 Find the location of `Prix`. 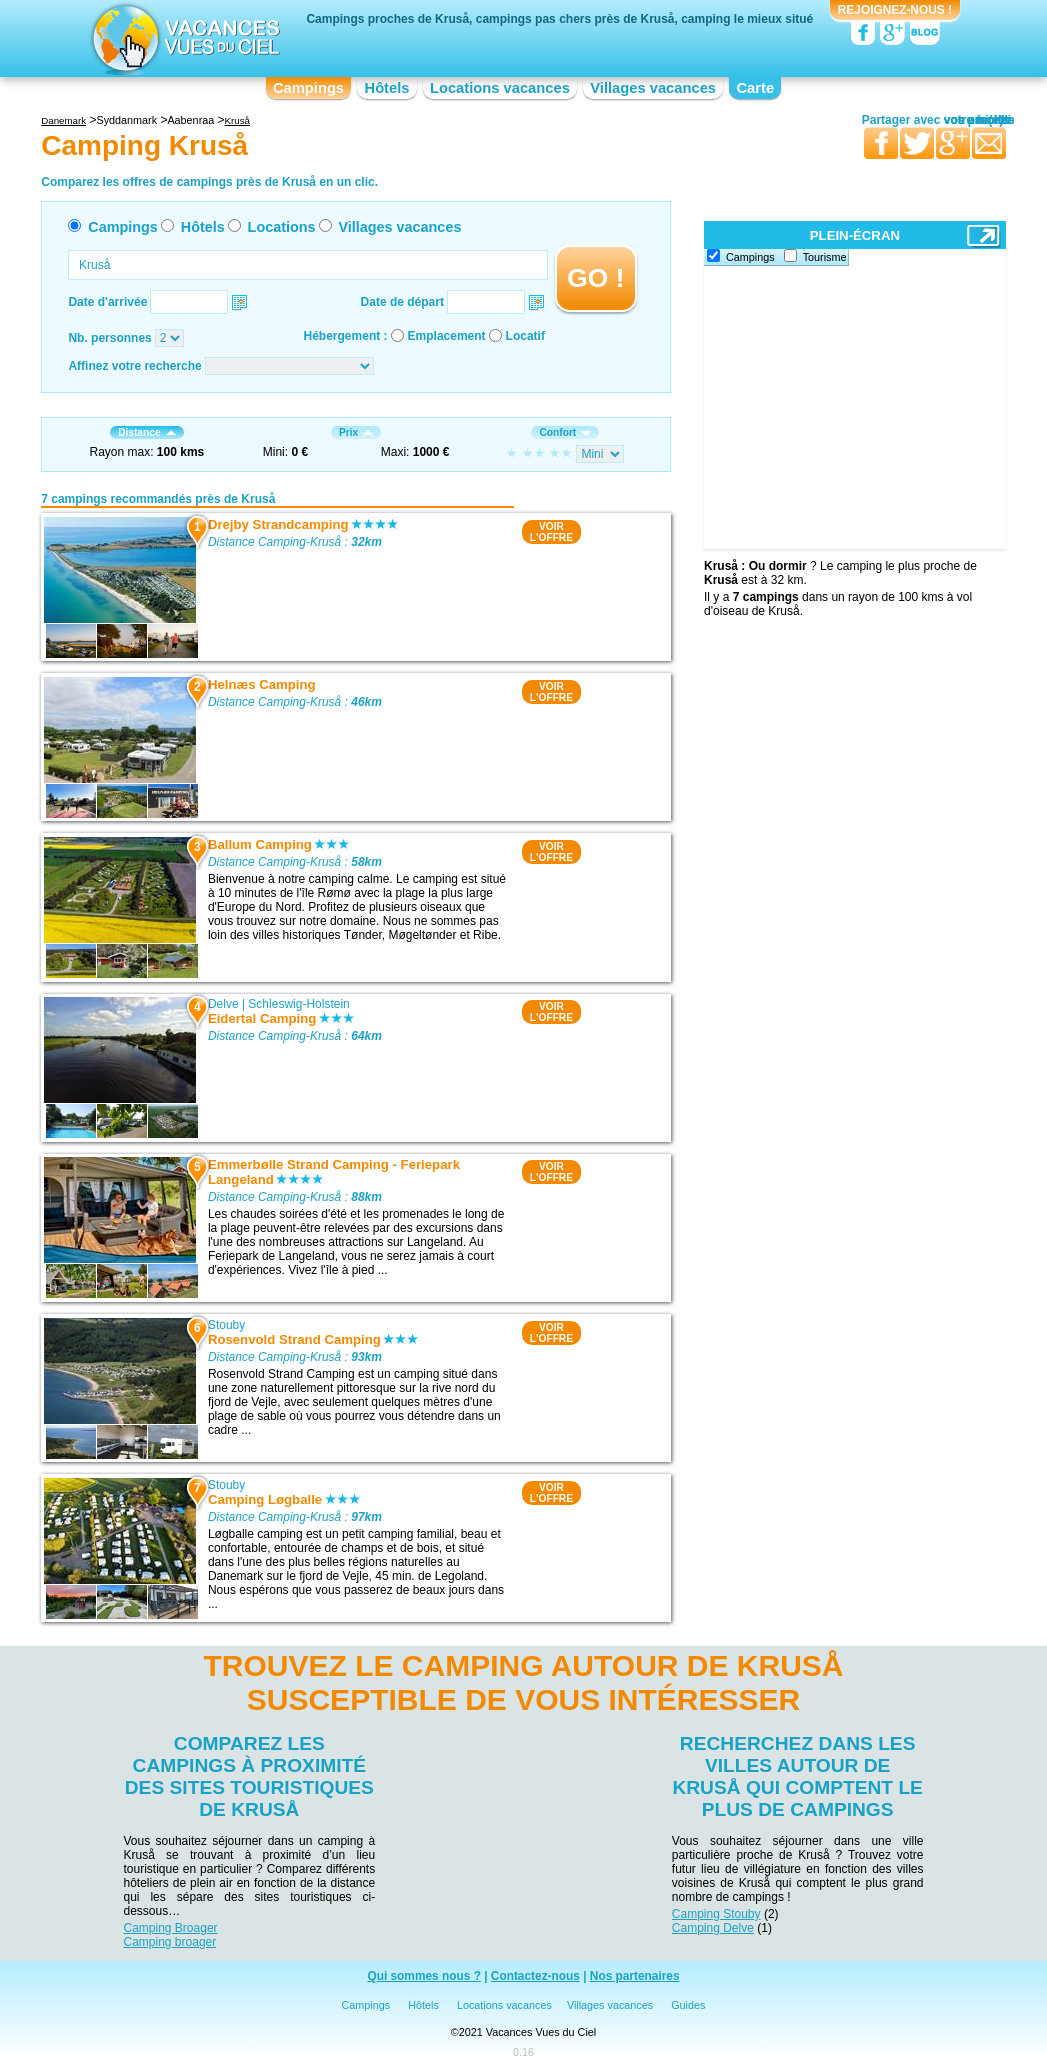

Prix is located at coordinates (356, 432).